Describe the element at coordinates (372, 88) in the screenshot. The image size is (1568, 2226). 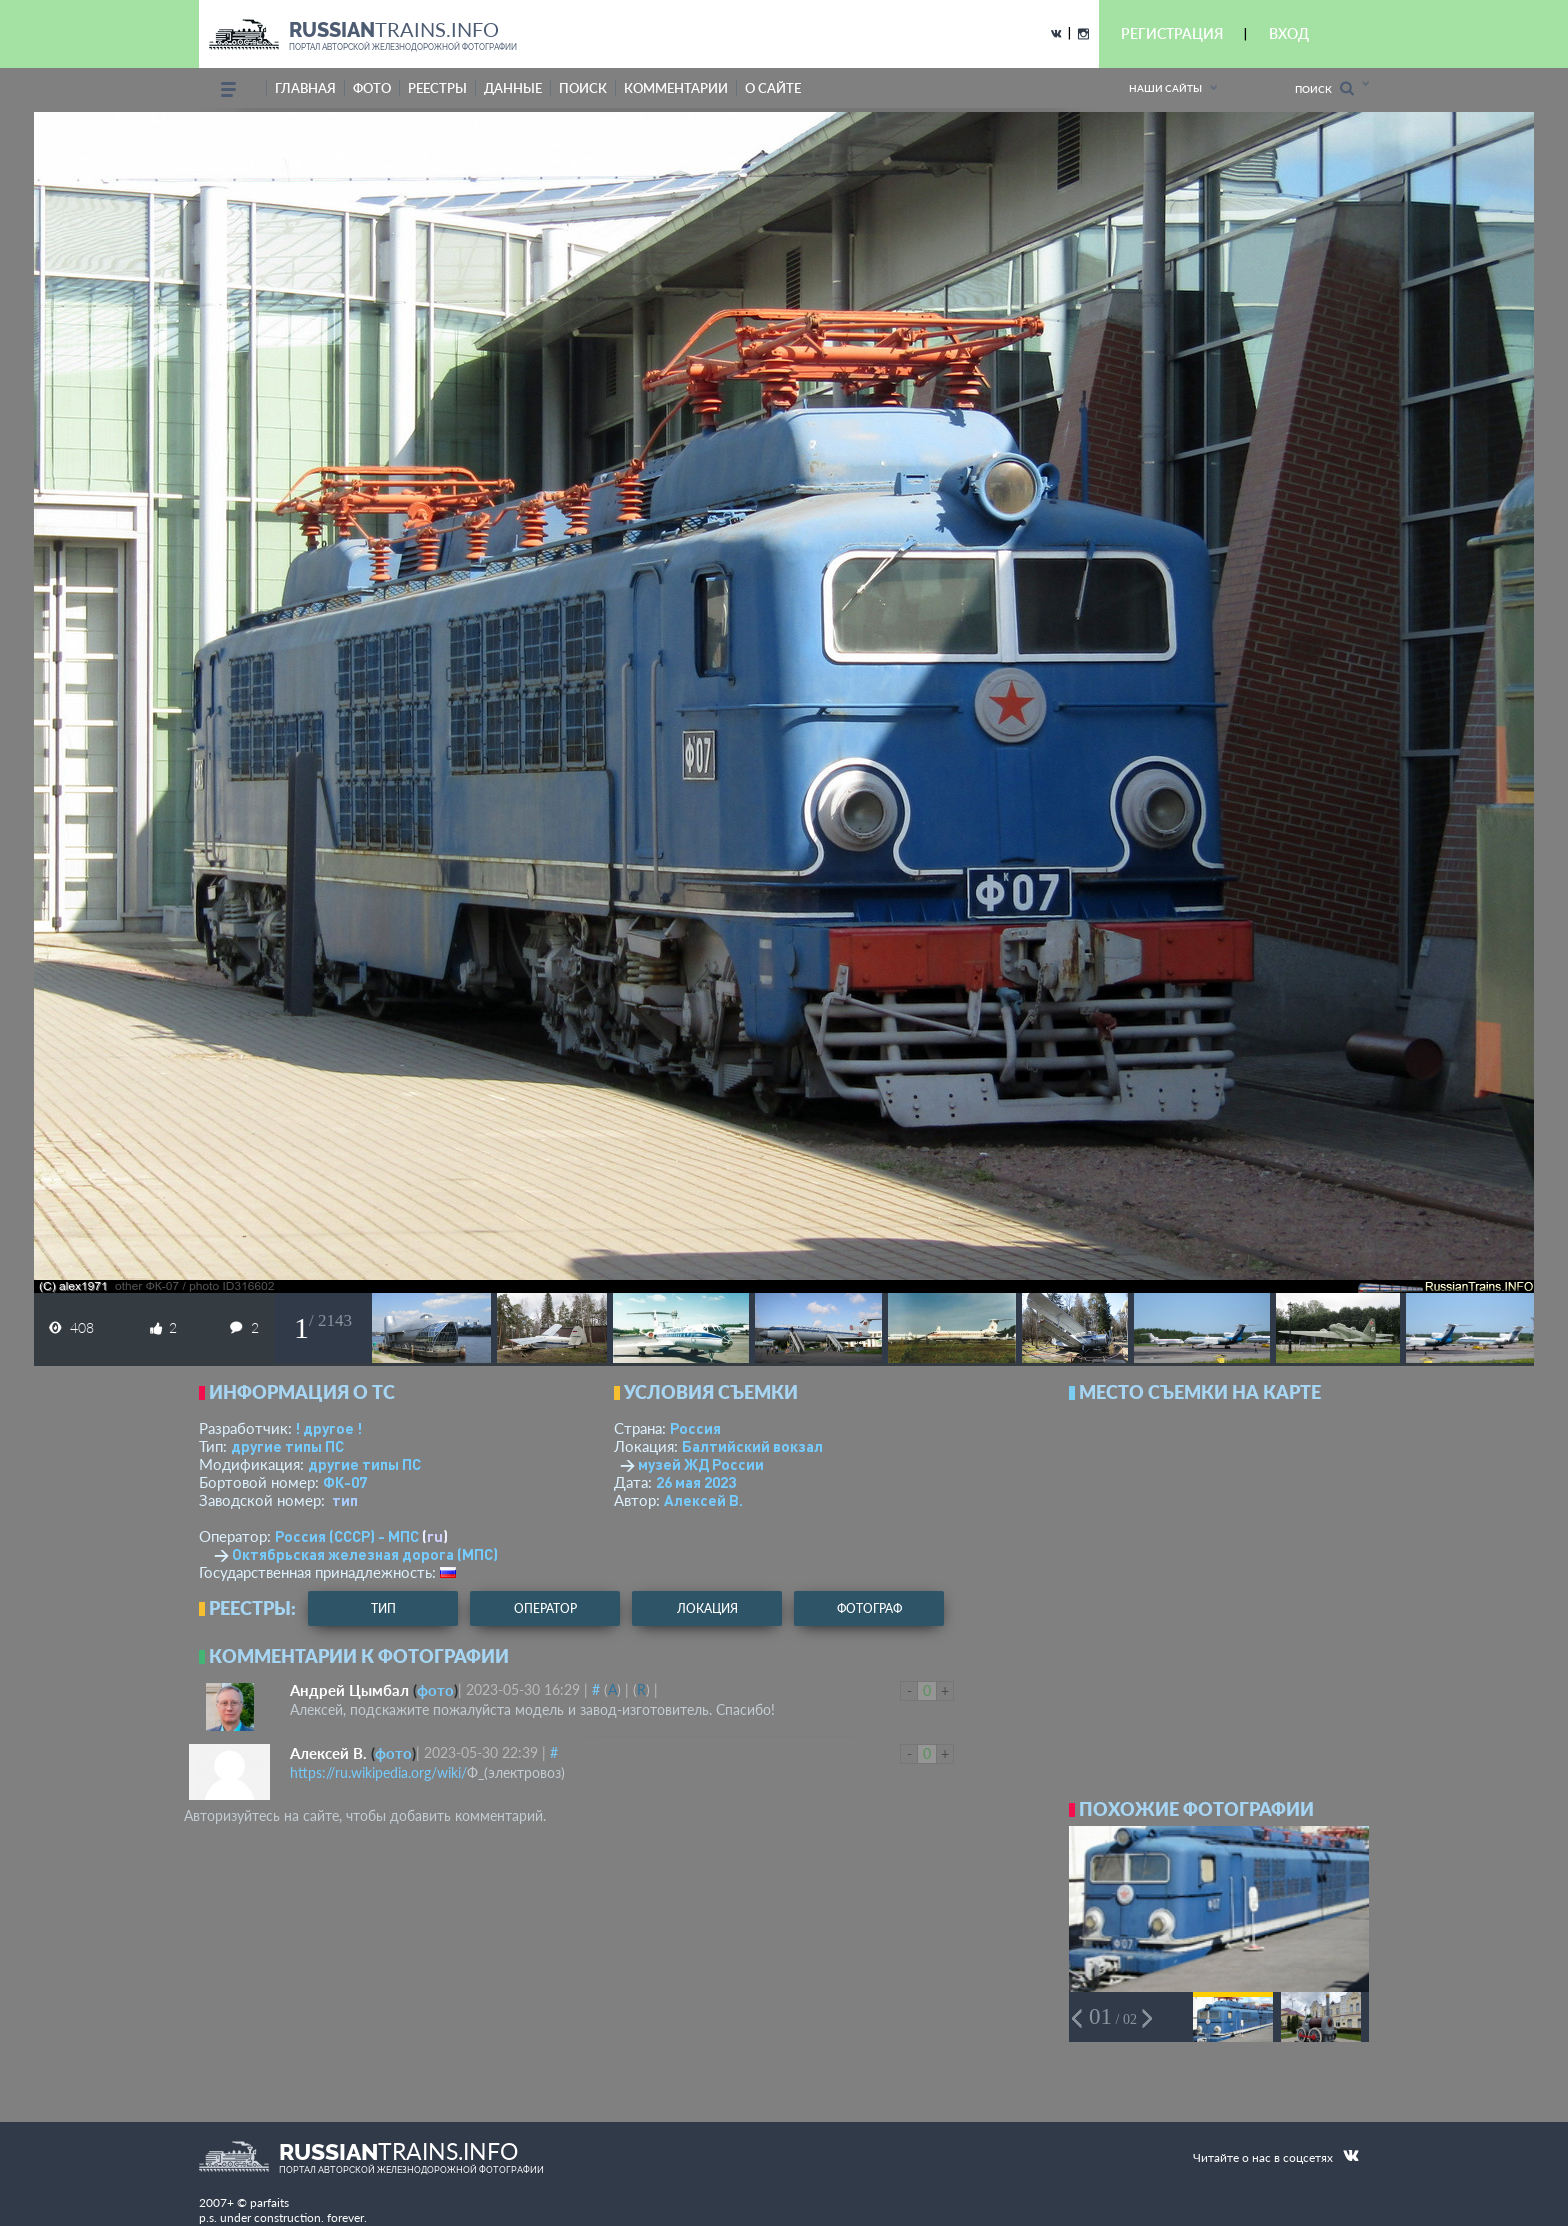
I see `фото` at that location.